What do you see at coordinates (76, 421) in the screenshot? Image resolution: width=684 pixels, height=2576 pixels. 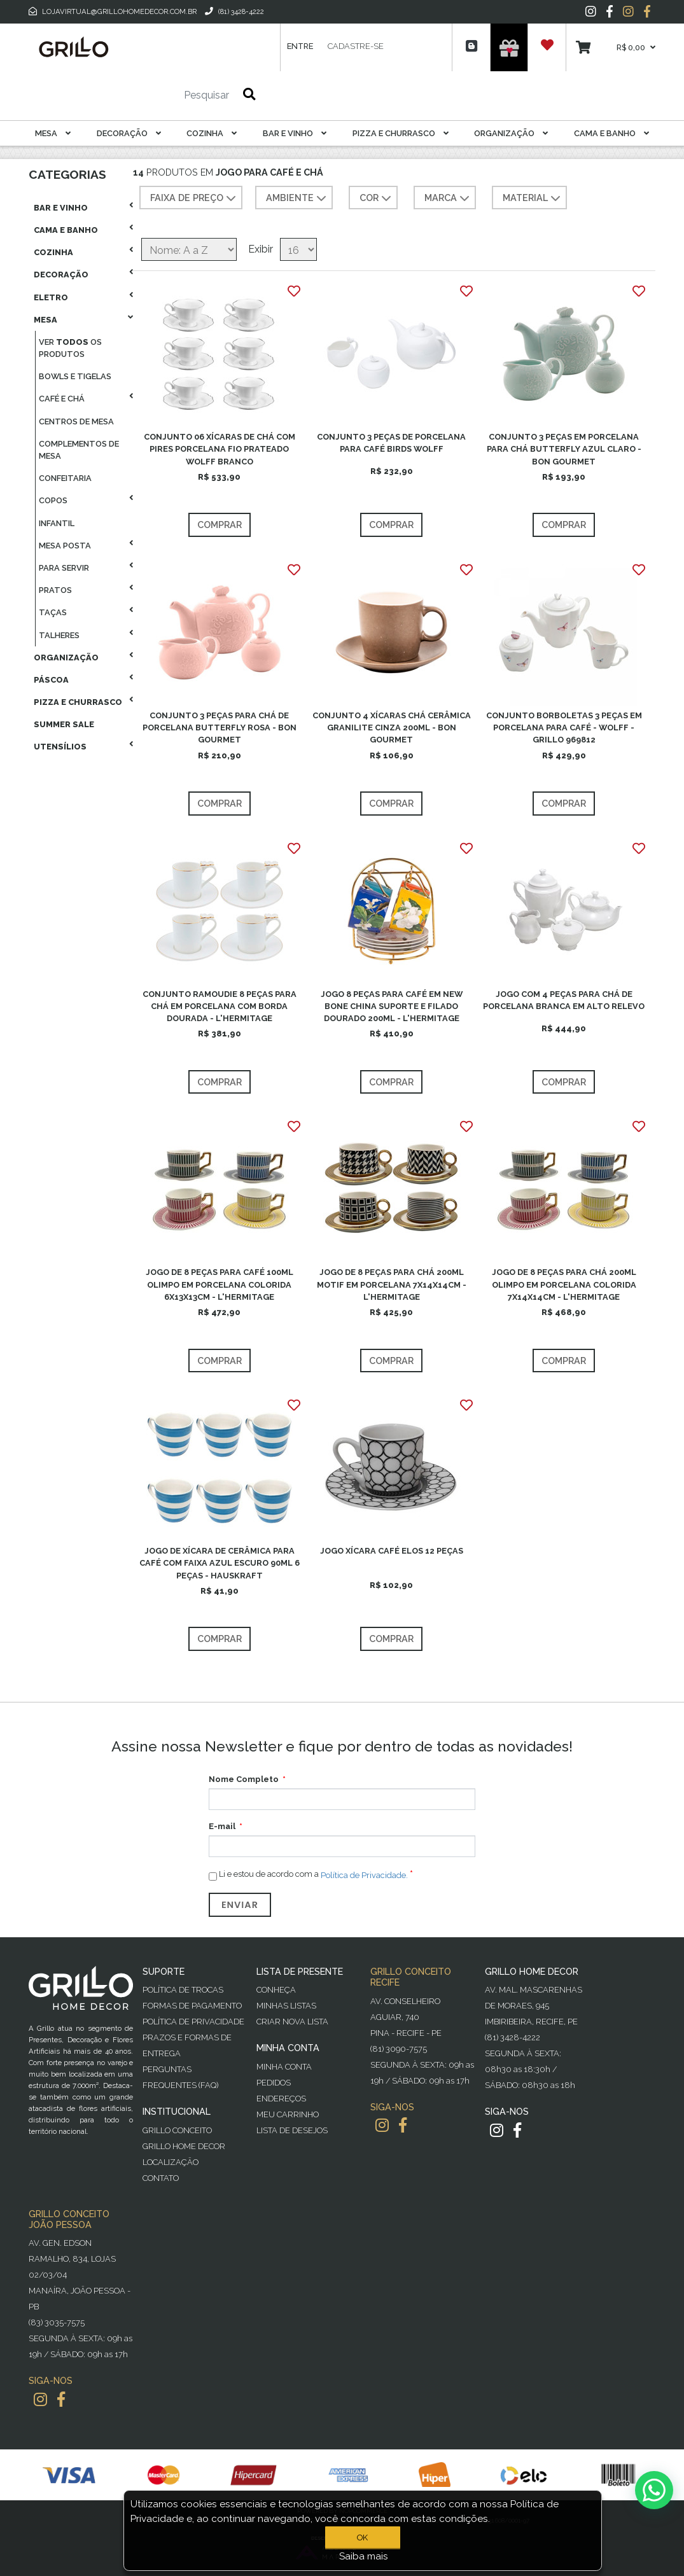 I see `Centros De Mesa` at bounding box center [76, 421].